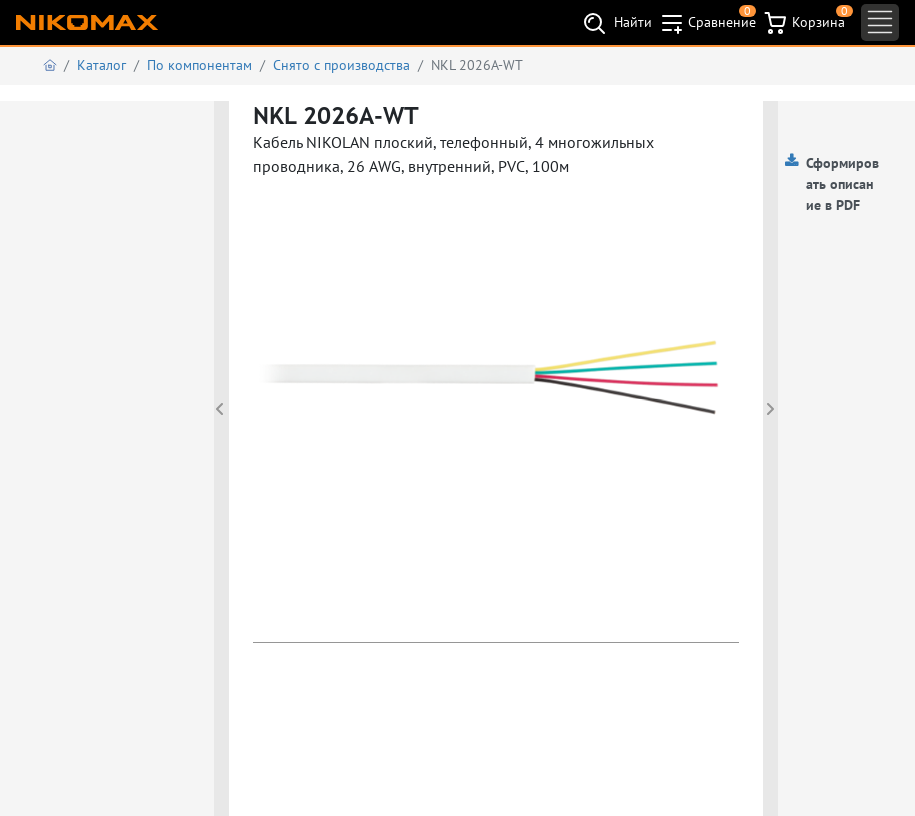 Image resolution: width=915 pixels, height=816 pixels. Describe the element at coordinates (842, 184) in the screenshot. I see `Сформировать описание в PDF` at that location.